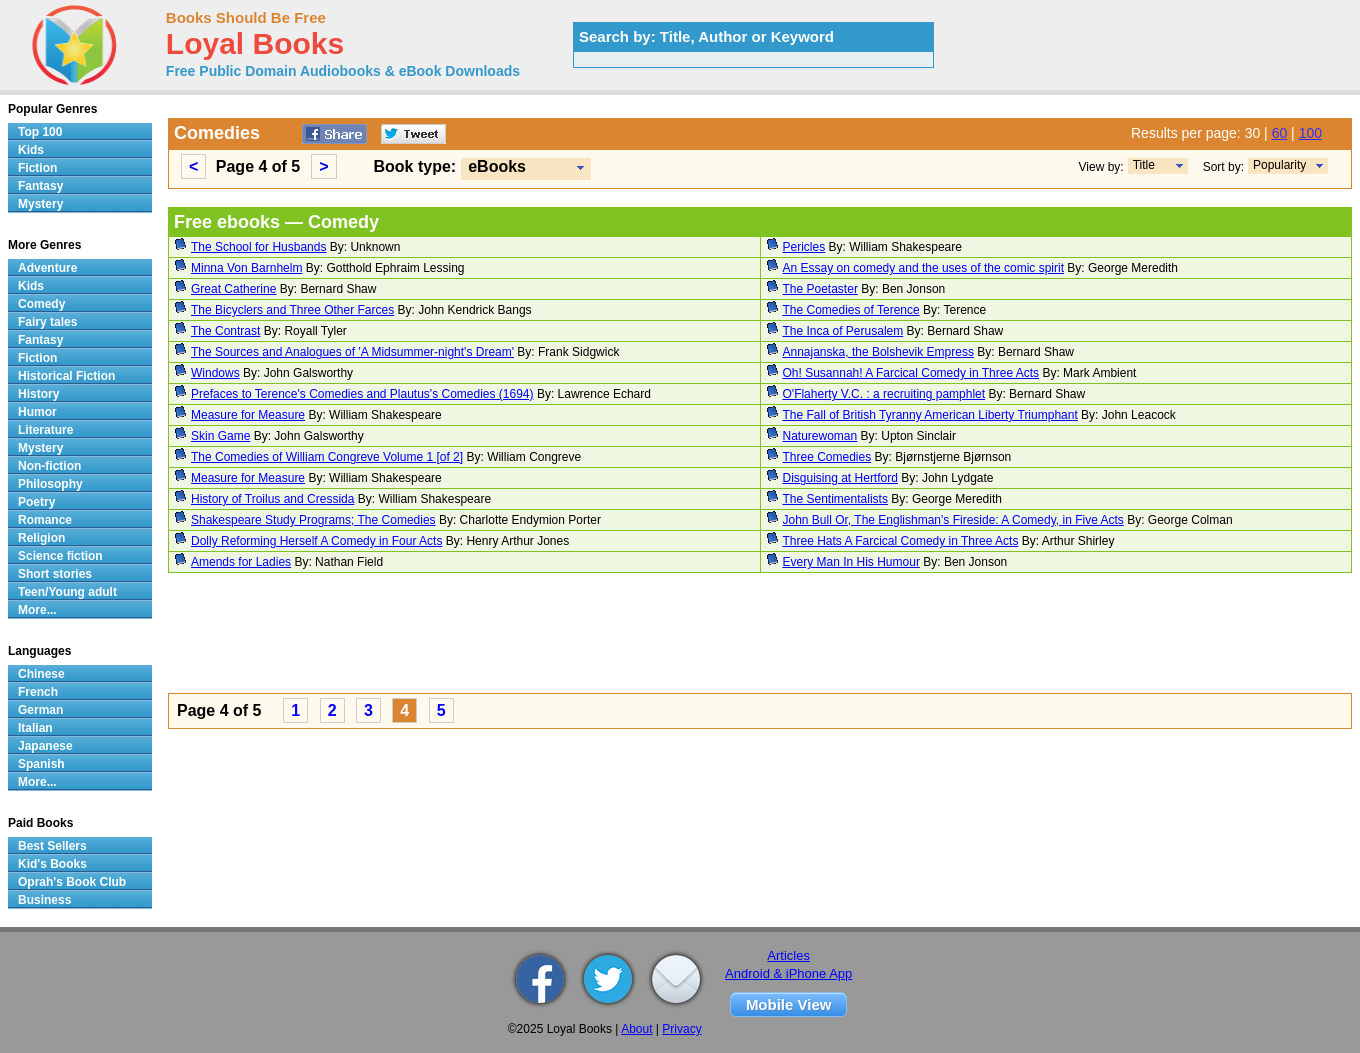 Image resolution: width=1360 pixels, height=1053 pixels. Describe the element at coordinates (49, 466) in the screenshot. I see `Non-fiction` at that location.